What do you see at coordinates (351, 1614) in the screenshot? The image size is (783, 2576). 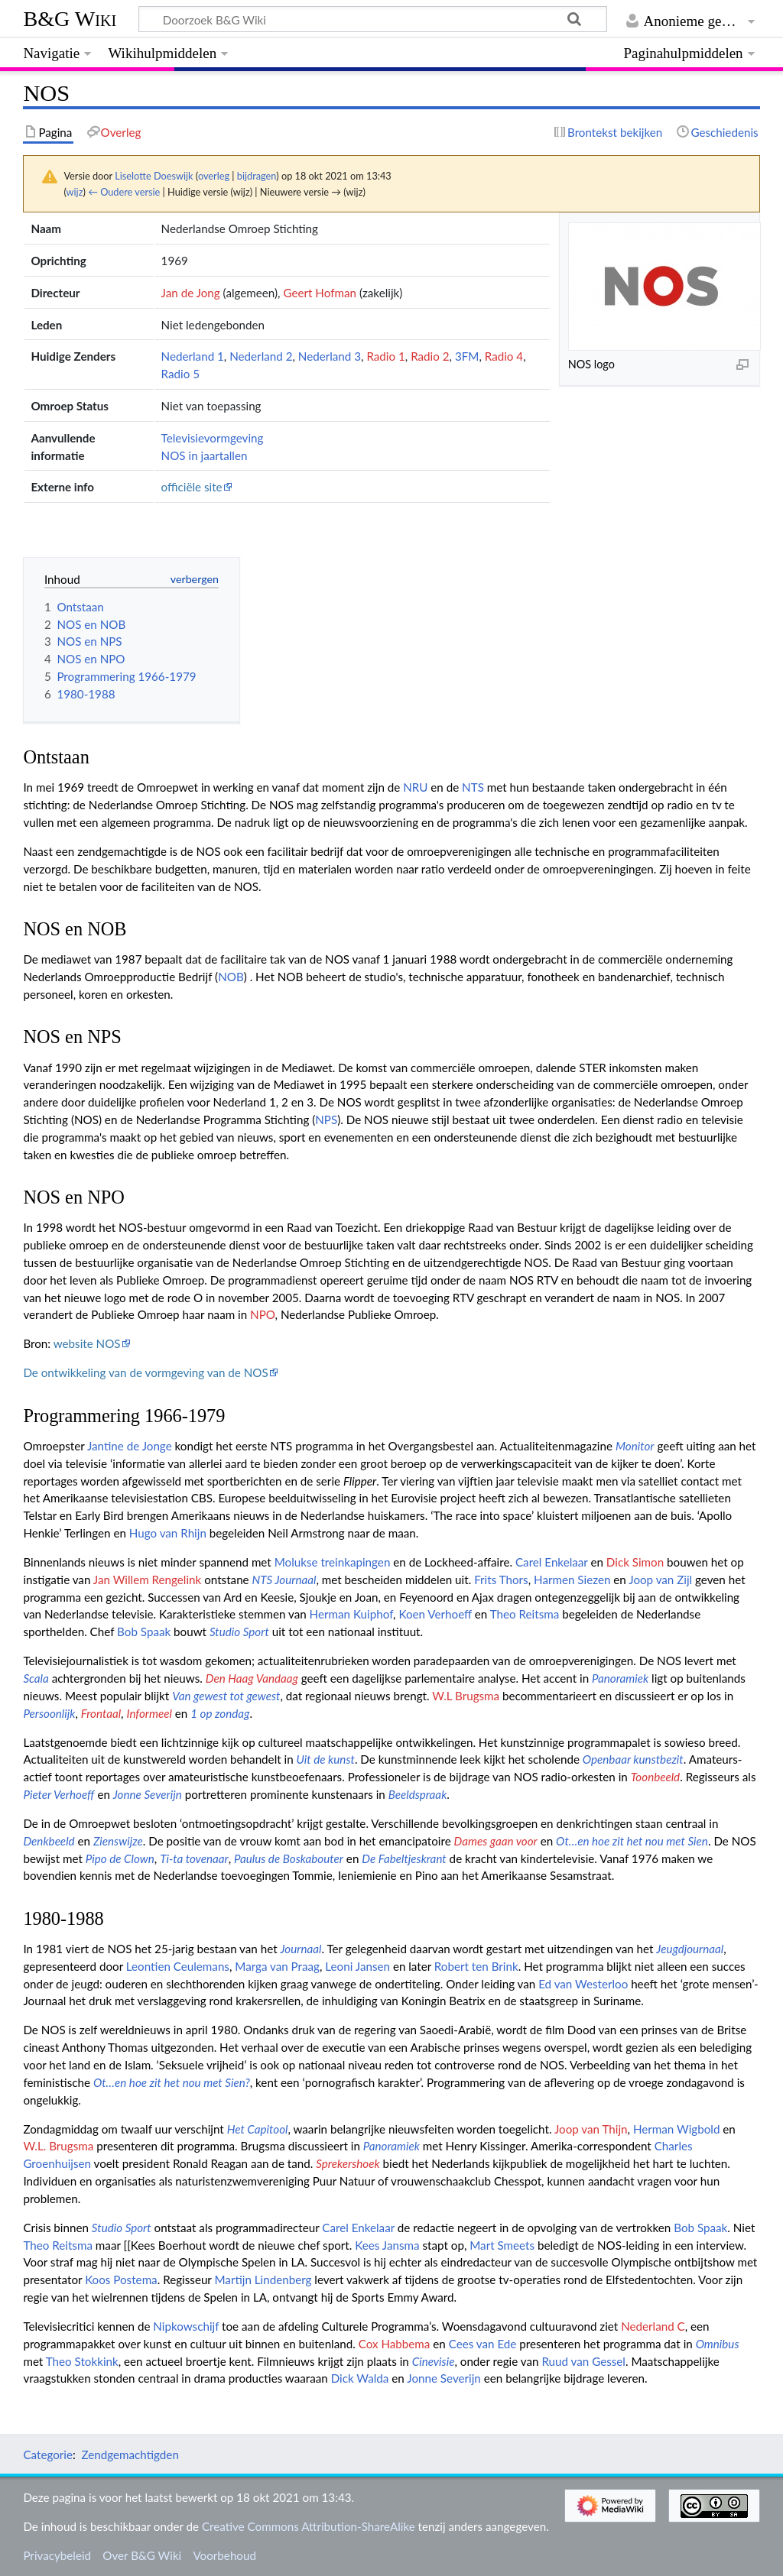 I see `Herman Kuiphof` at bounding box center [351, 1614].